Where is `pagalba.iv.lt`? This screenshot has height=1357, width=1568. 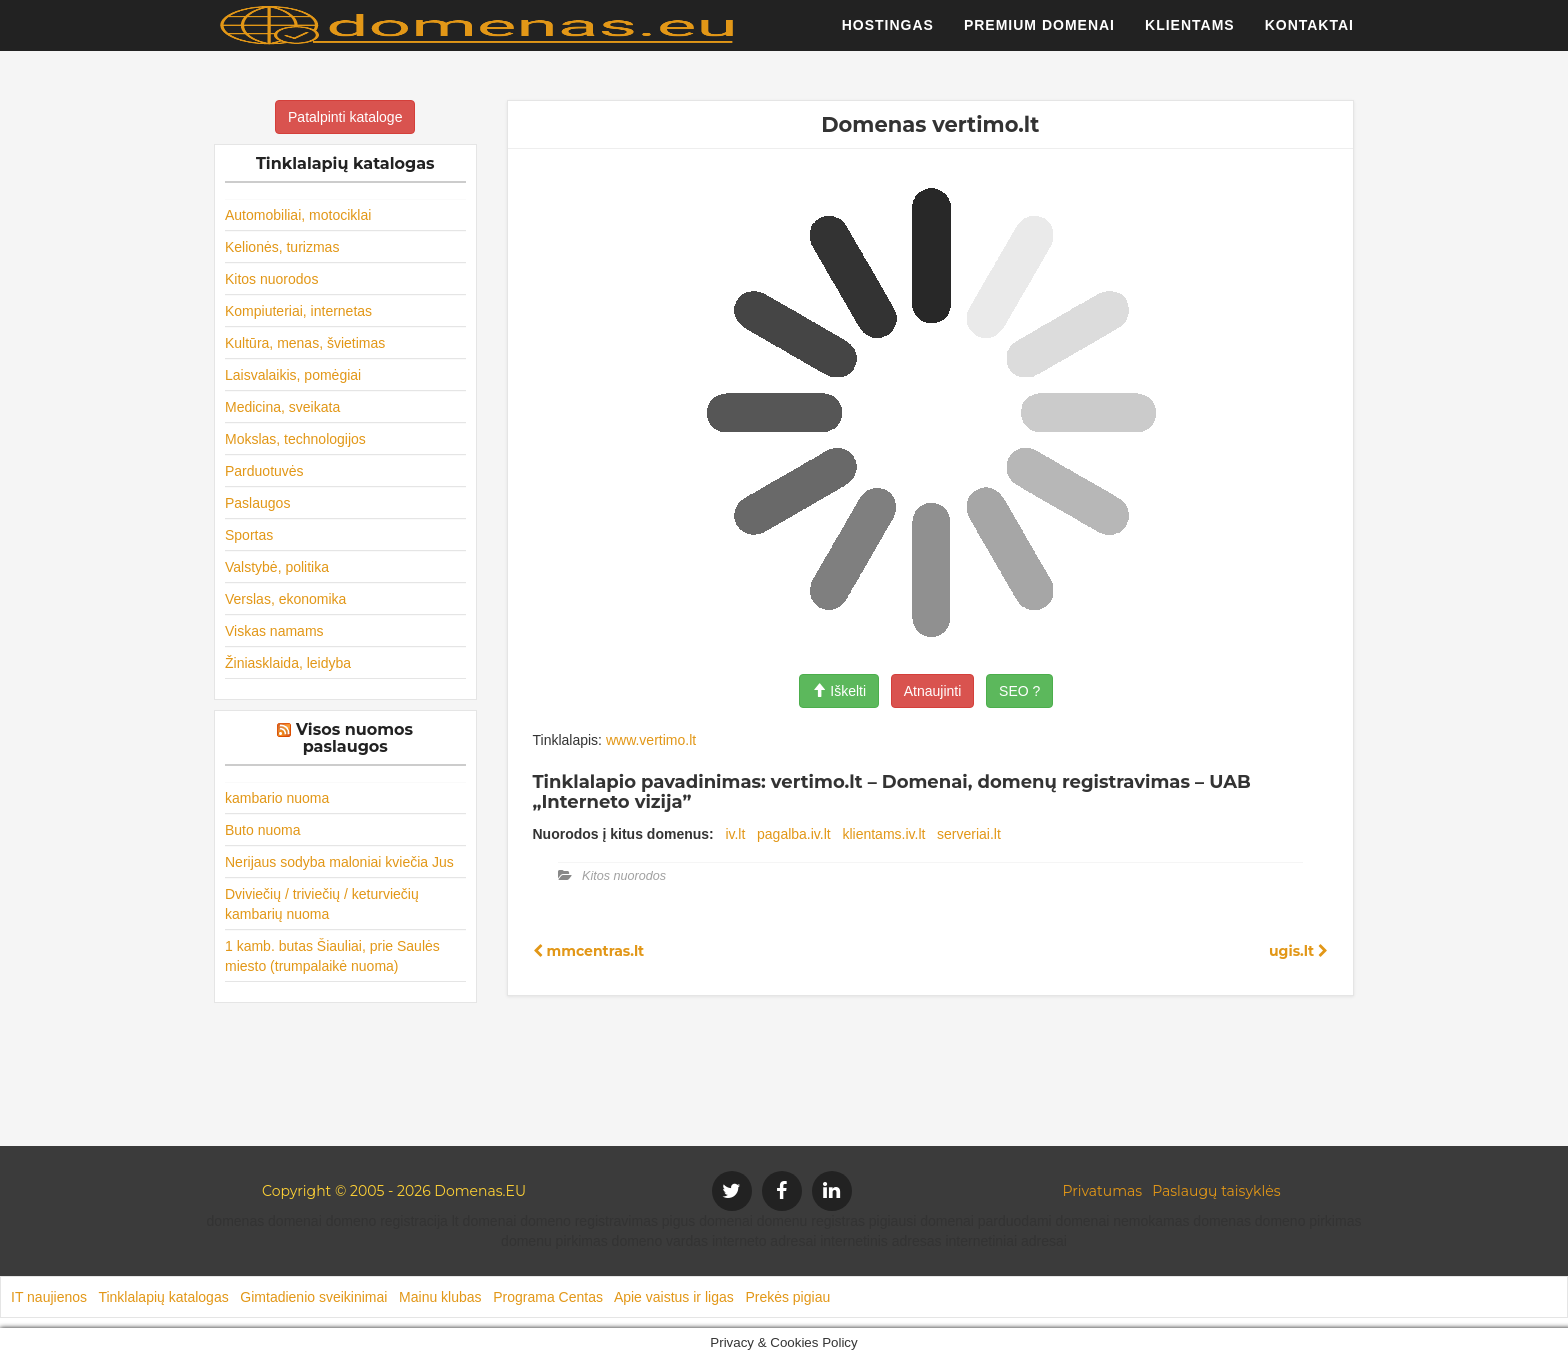
pagalba.iv.lt is located at coordinates (794, 834).